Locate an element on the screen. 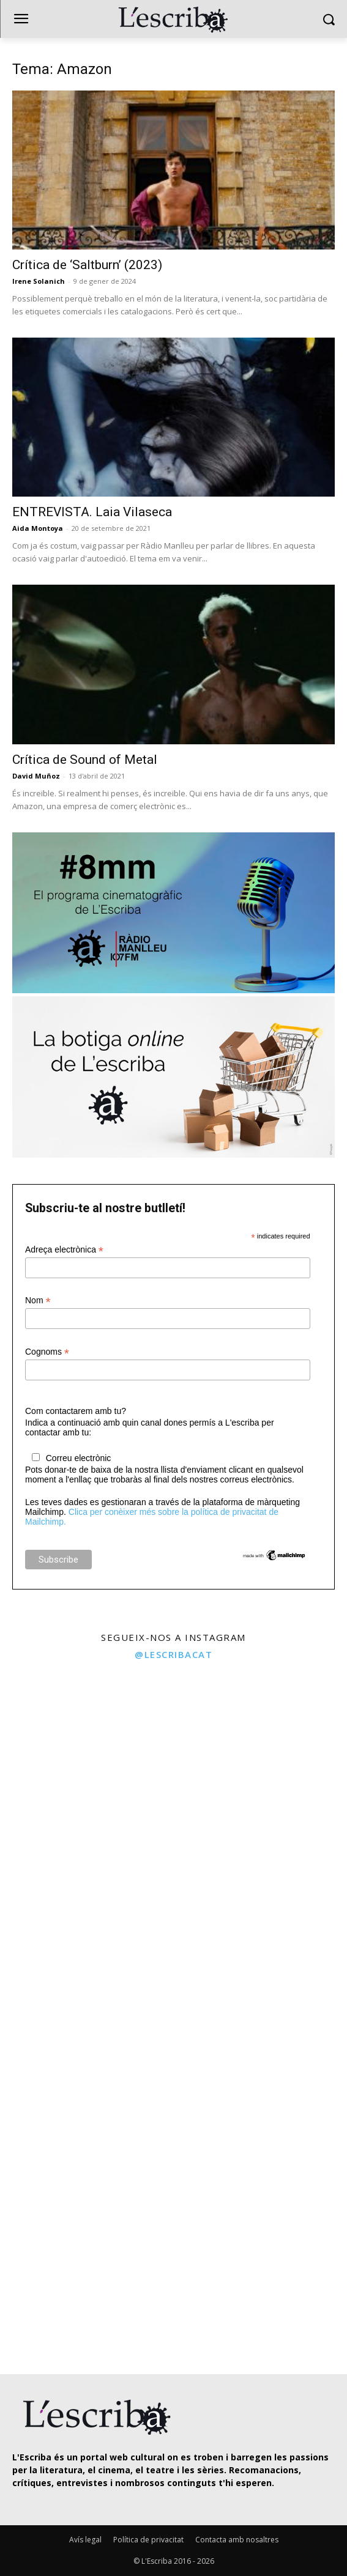 This screenshot has width=347, height=2576. Política de privacitat is located at coordinates (148, 2539).